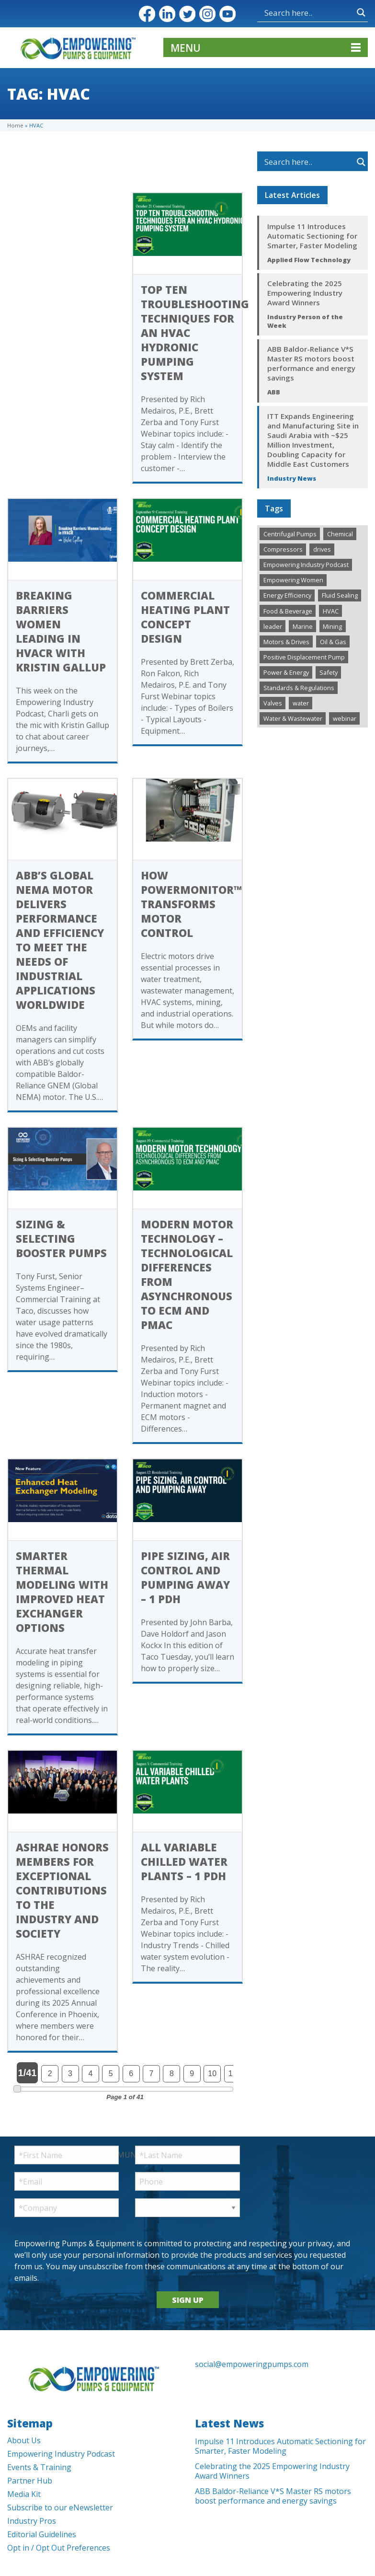 Image resolution: width=375 pixels, height=2576 pixels. What do you see at coordinates (298, 687) in the screenshot?
I see `Standards & Regulations [Standards & Regulations (220 items)]` at bounding box center [298, 687].